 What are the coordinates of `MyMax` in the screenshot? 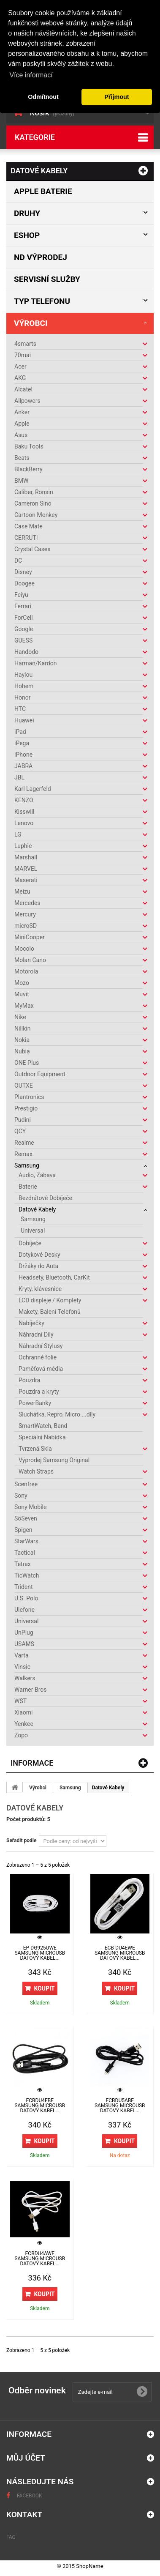 It's located at (24, 1005).